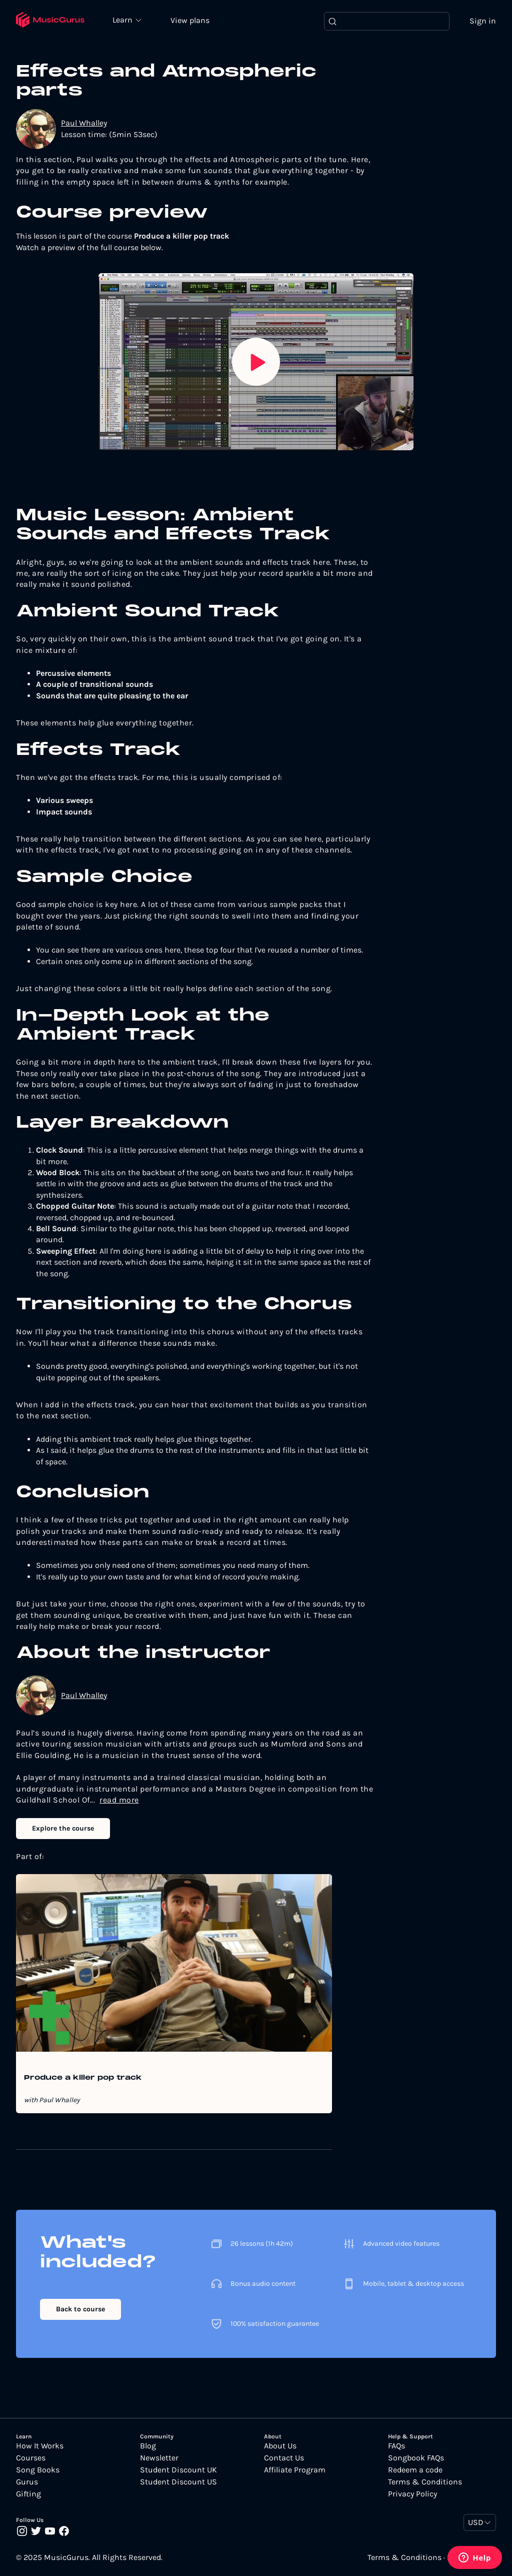 The height and width of the screenshot is (2576, 512). I want to click on Redeem a code, so click(415, 2470).